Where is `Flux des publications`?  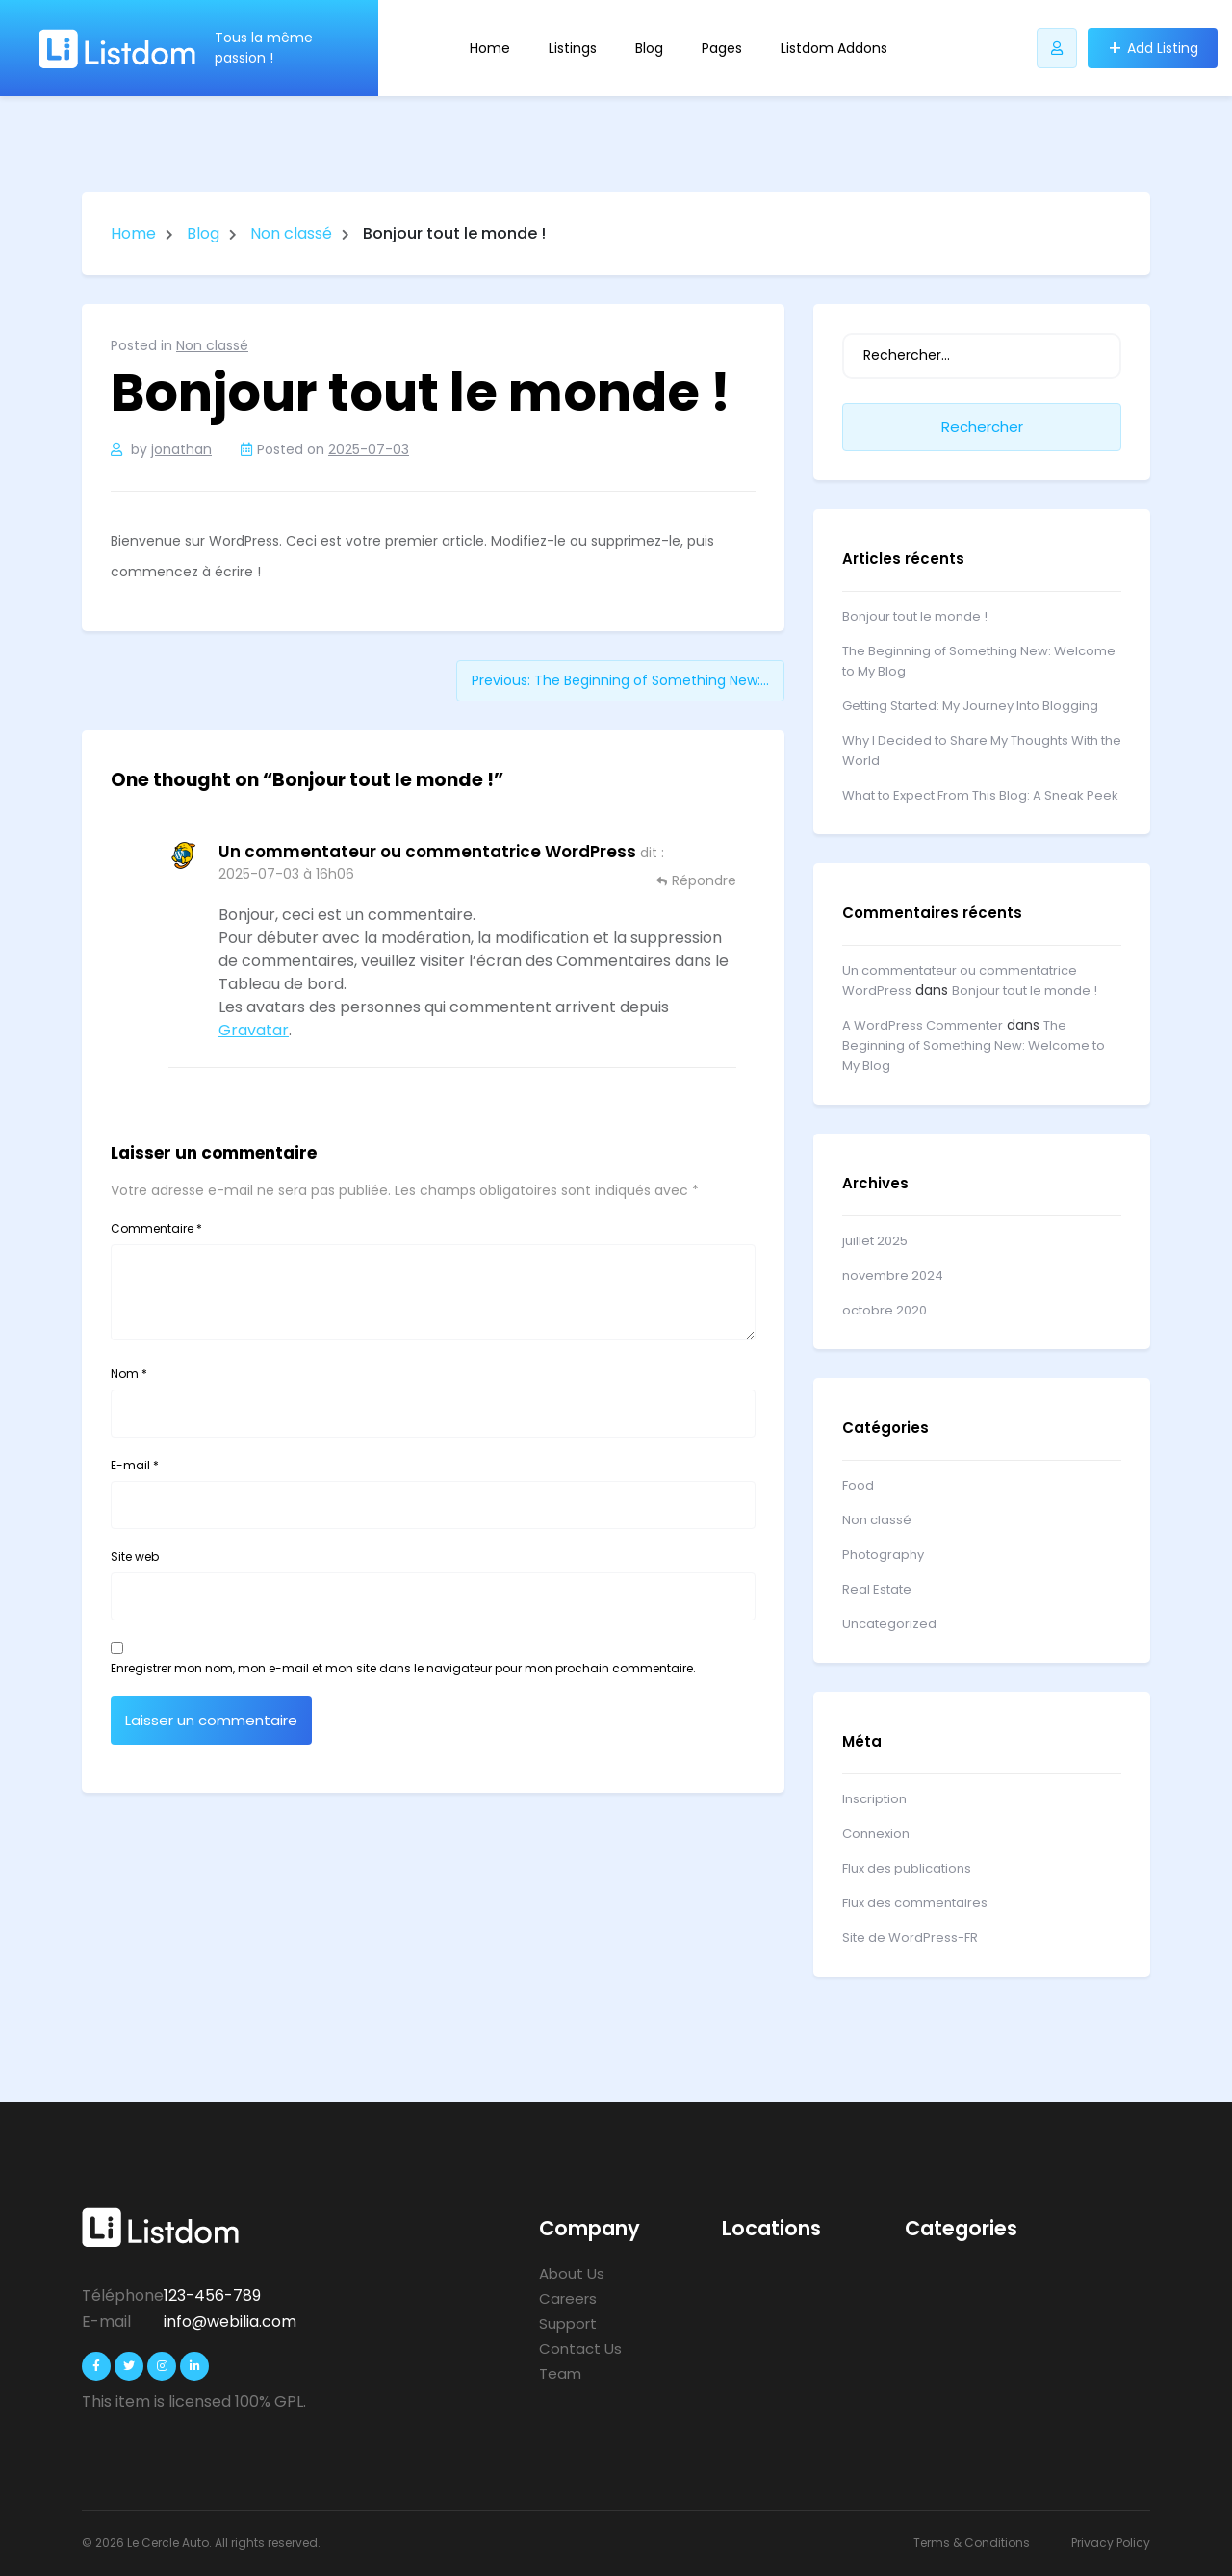
Flux des publications is located at coordinates (906, 1868).